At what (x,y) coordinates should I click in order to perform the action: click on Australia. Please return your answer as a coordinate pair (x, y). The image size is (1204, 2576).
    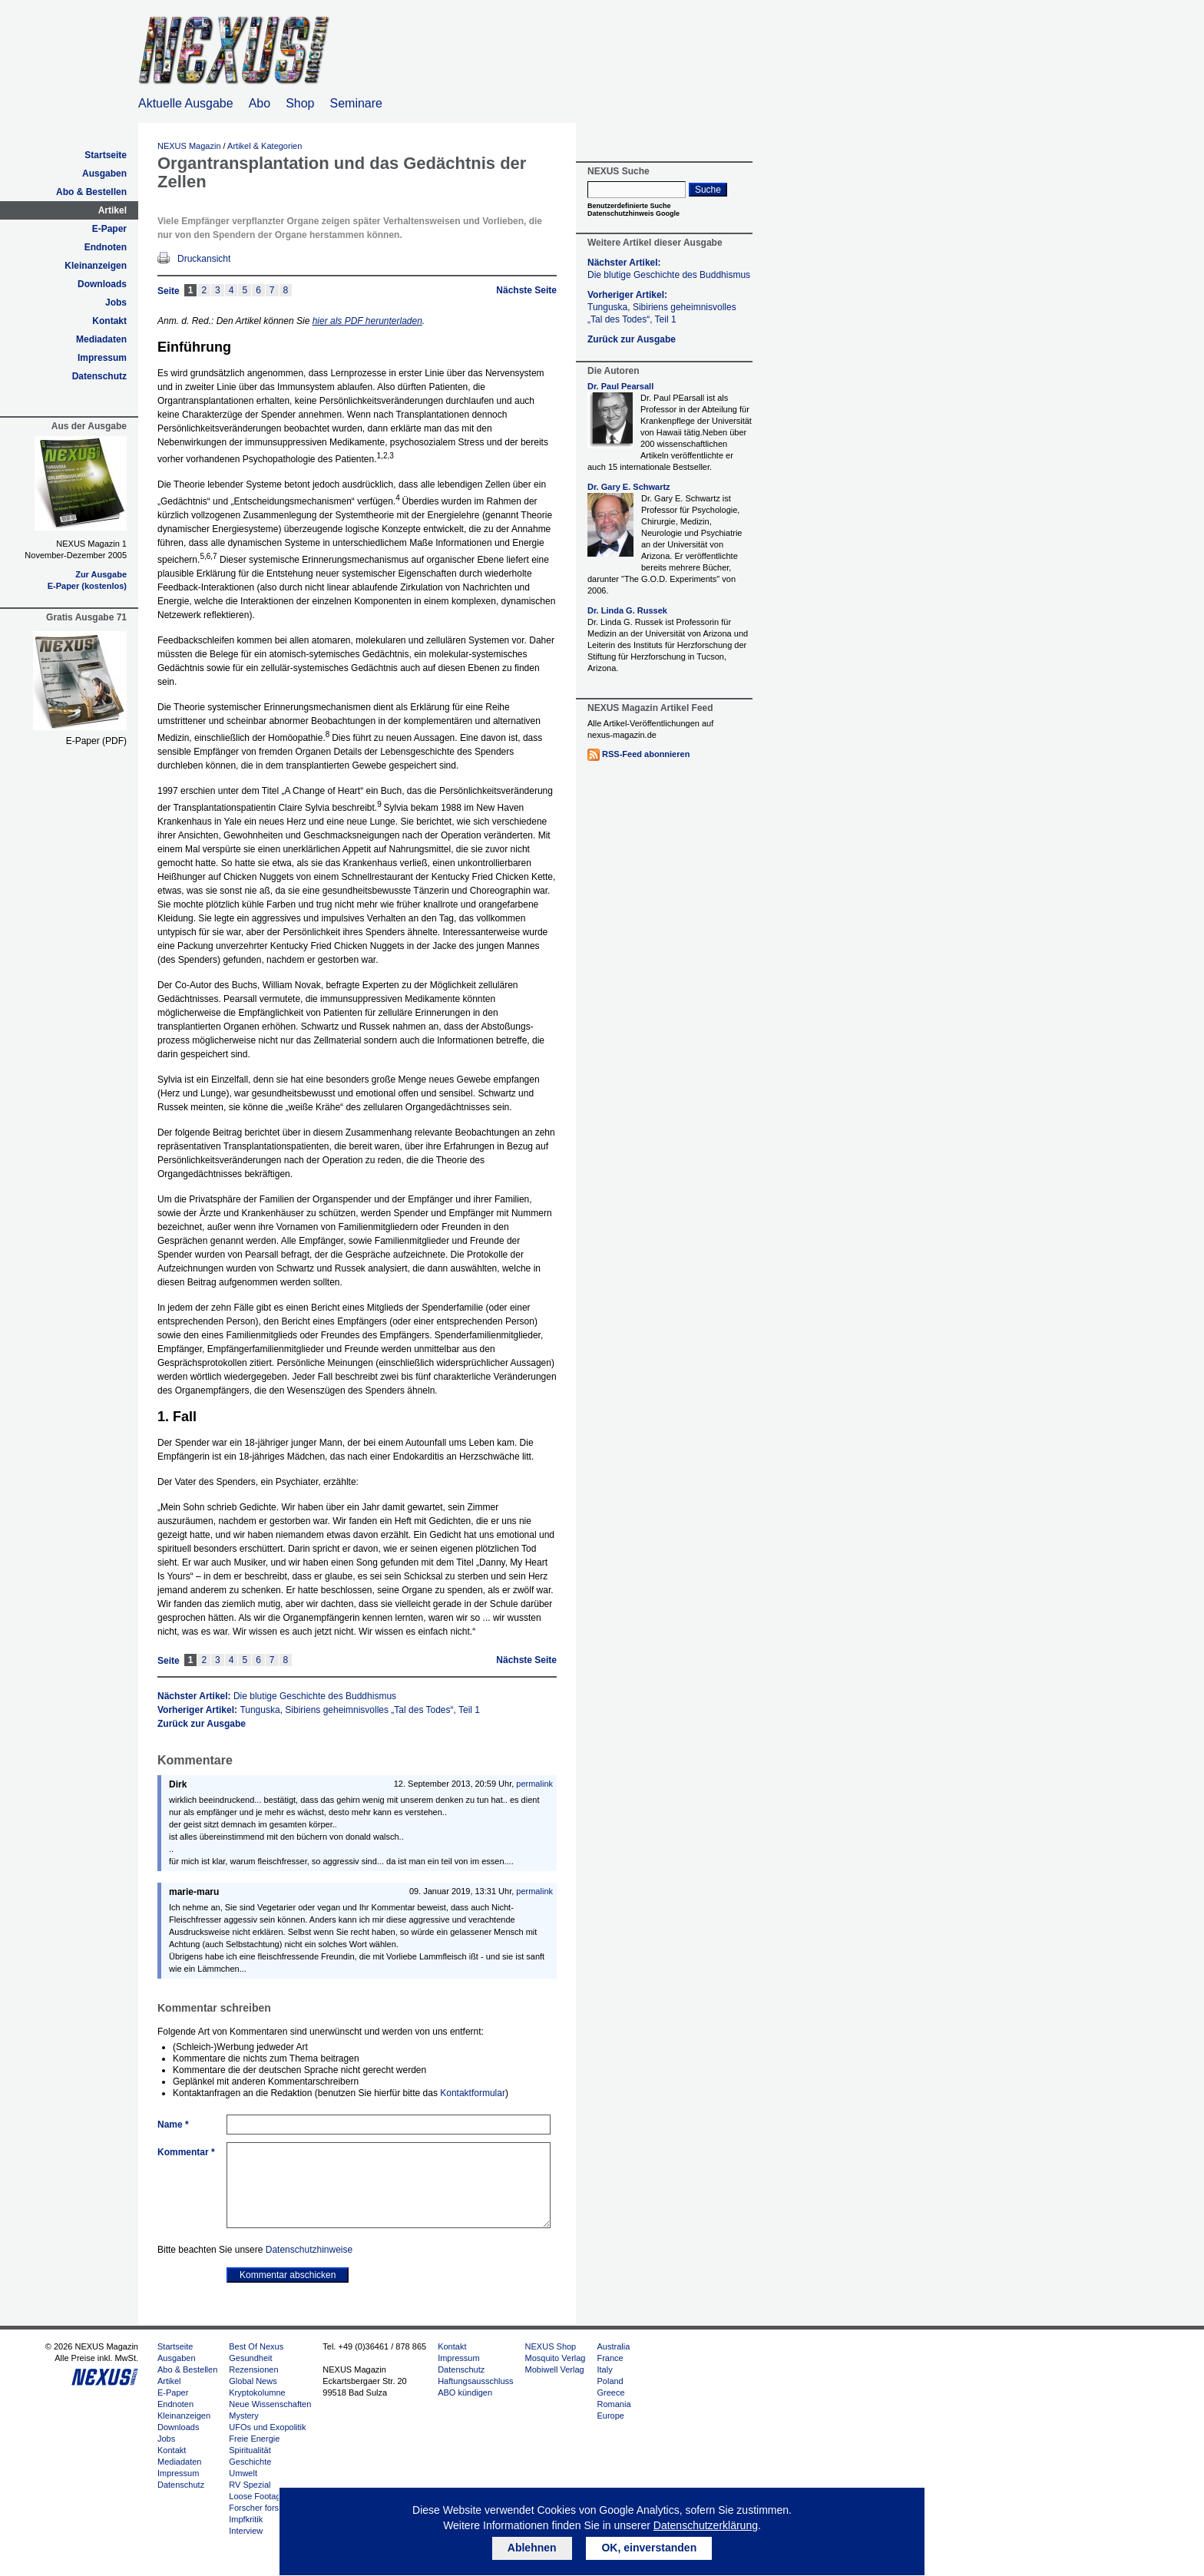
    Looking at the image, I should click on (613, 2346).